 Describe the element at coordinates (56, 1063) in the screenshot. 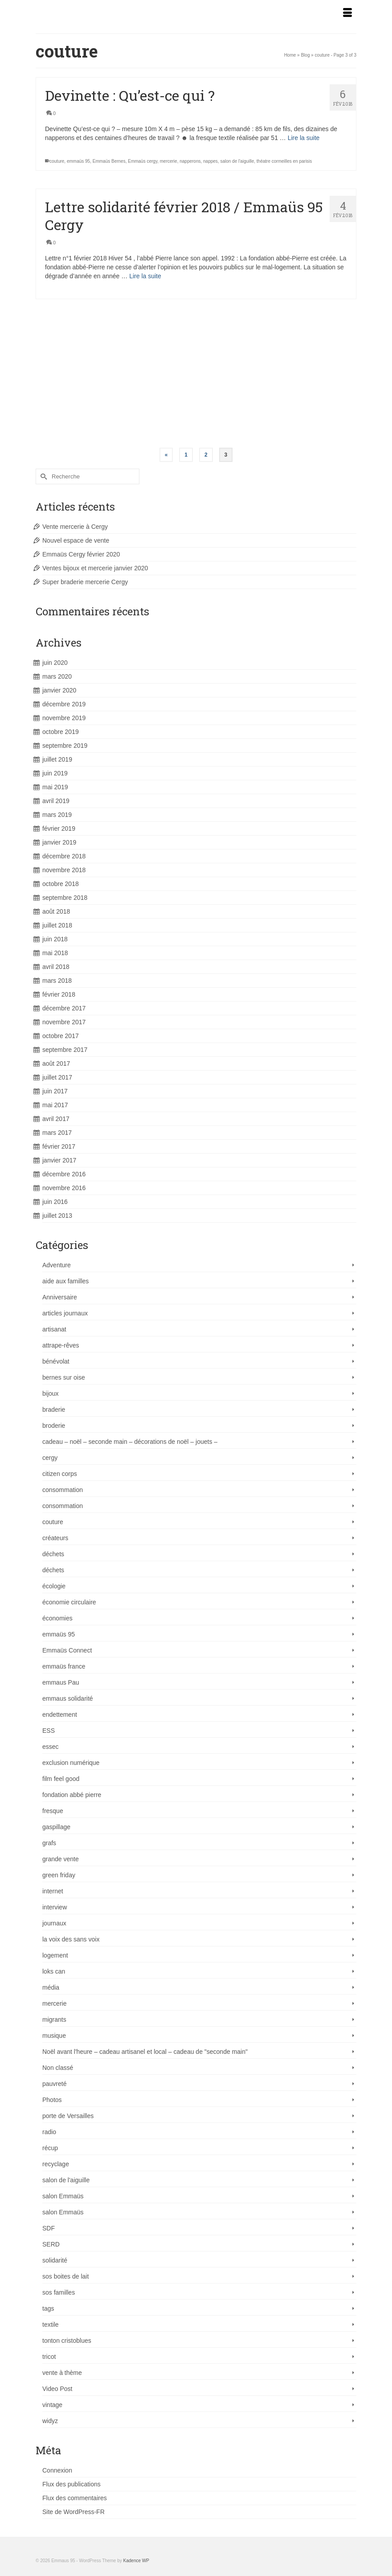

I see `août 2017` at that location.